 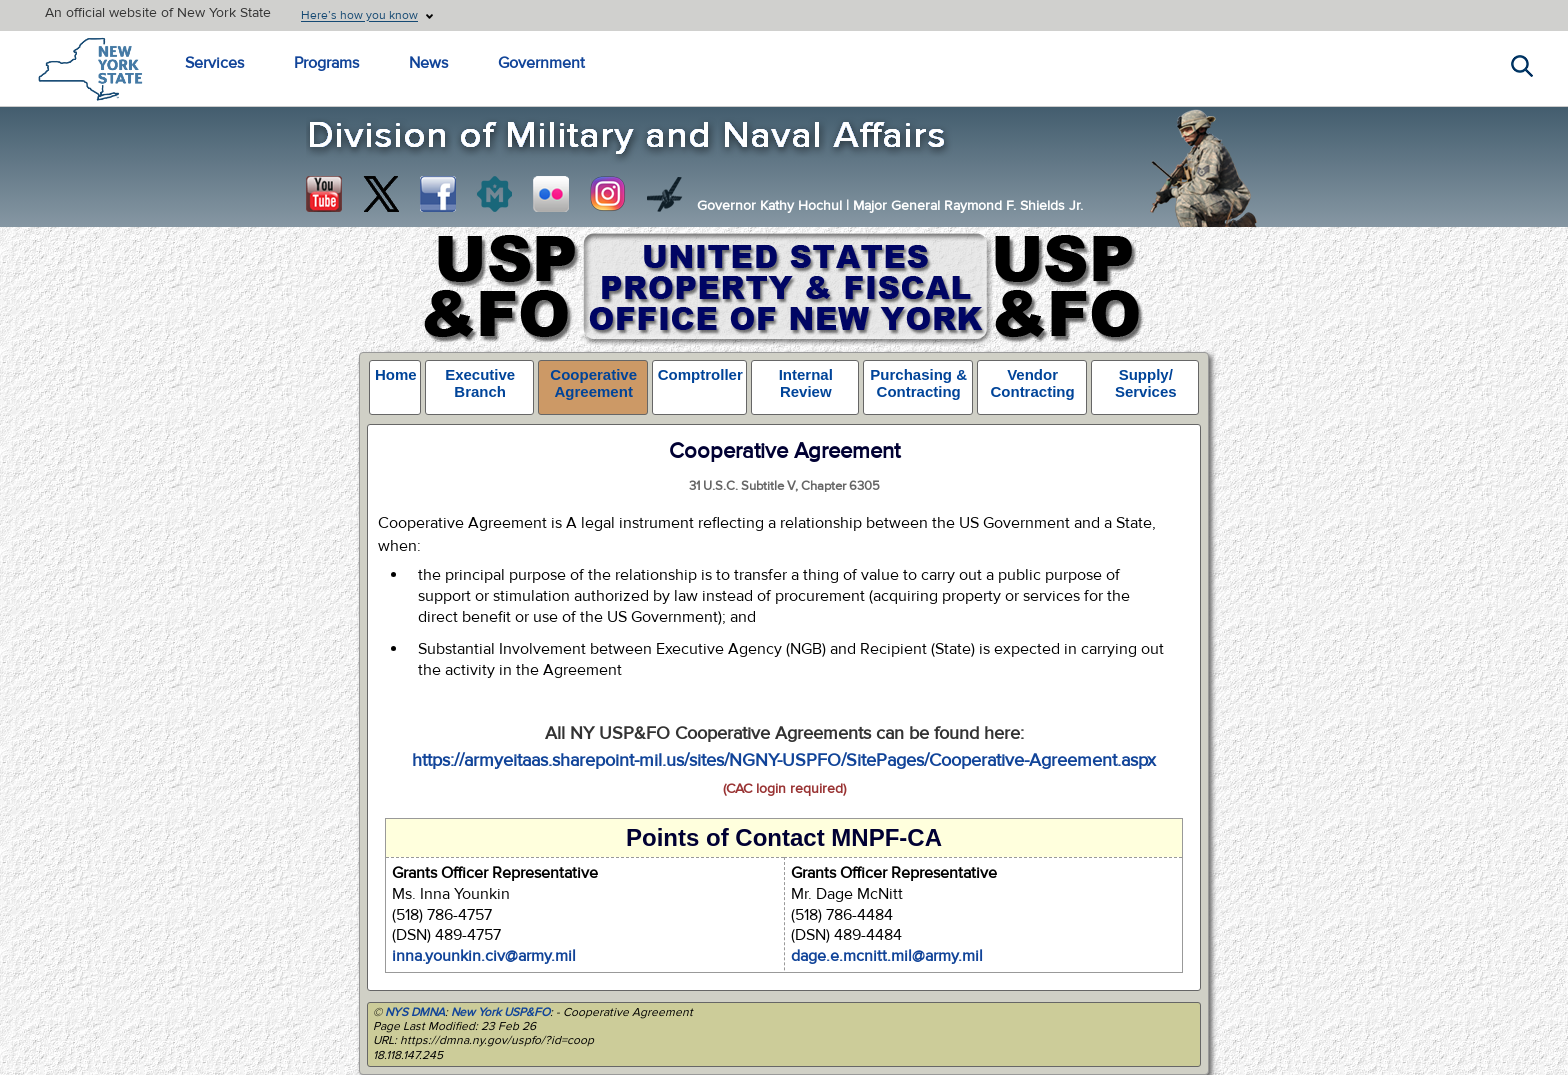 What do you see at coordinates (541, 63) in the screenshot?
I see `Government` at bounding box center [541, 63].